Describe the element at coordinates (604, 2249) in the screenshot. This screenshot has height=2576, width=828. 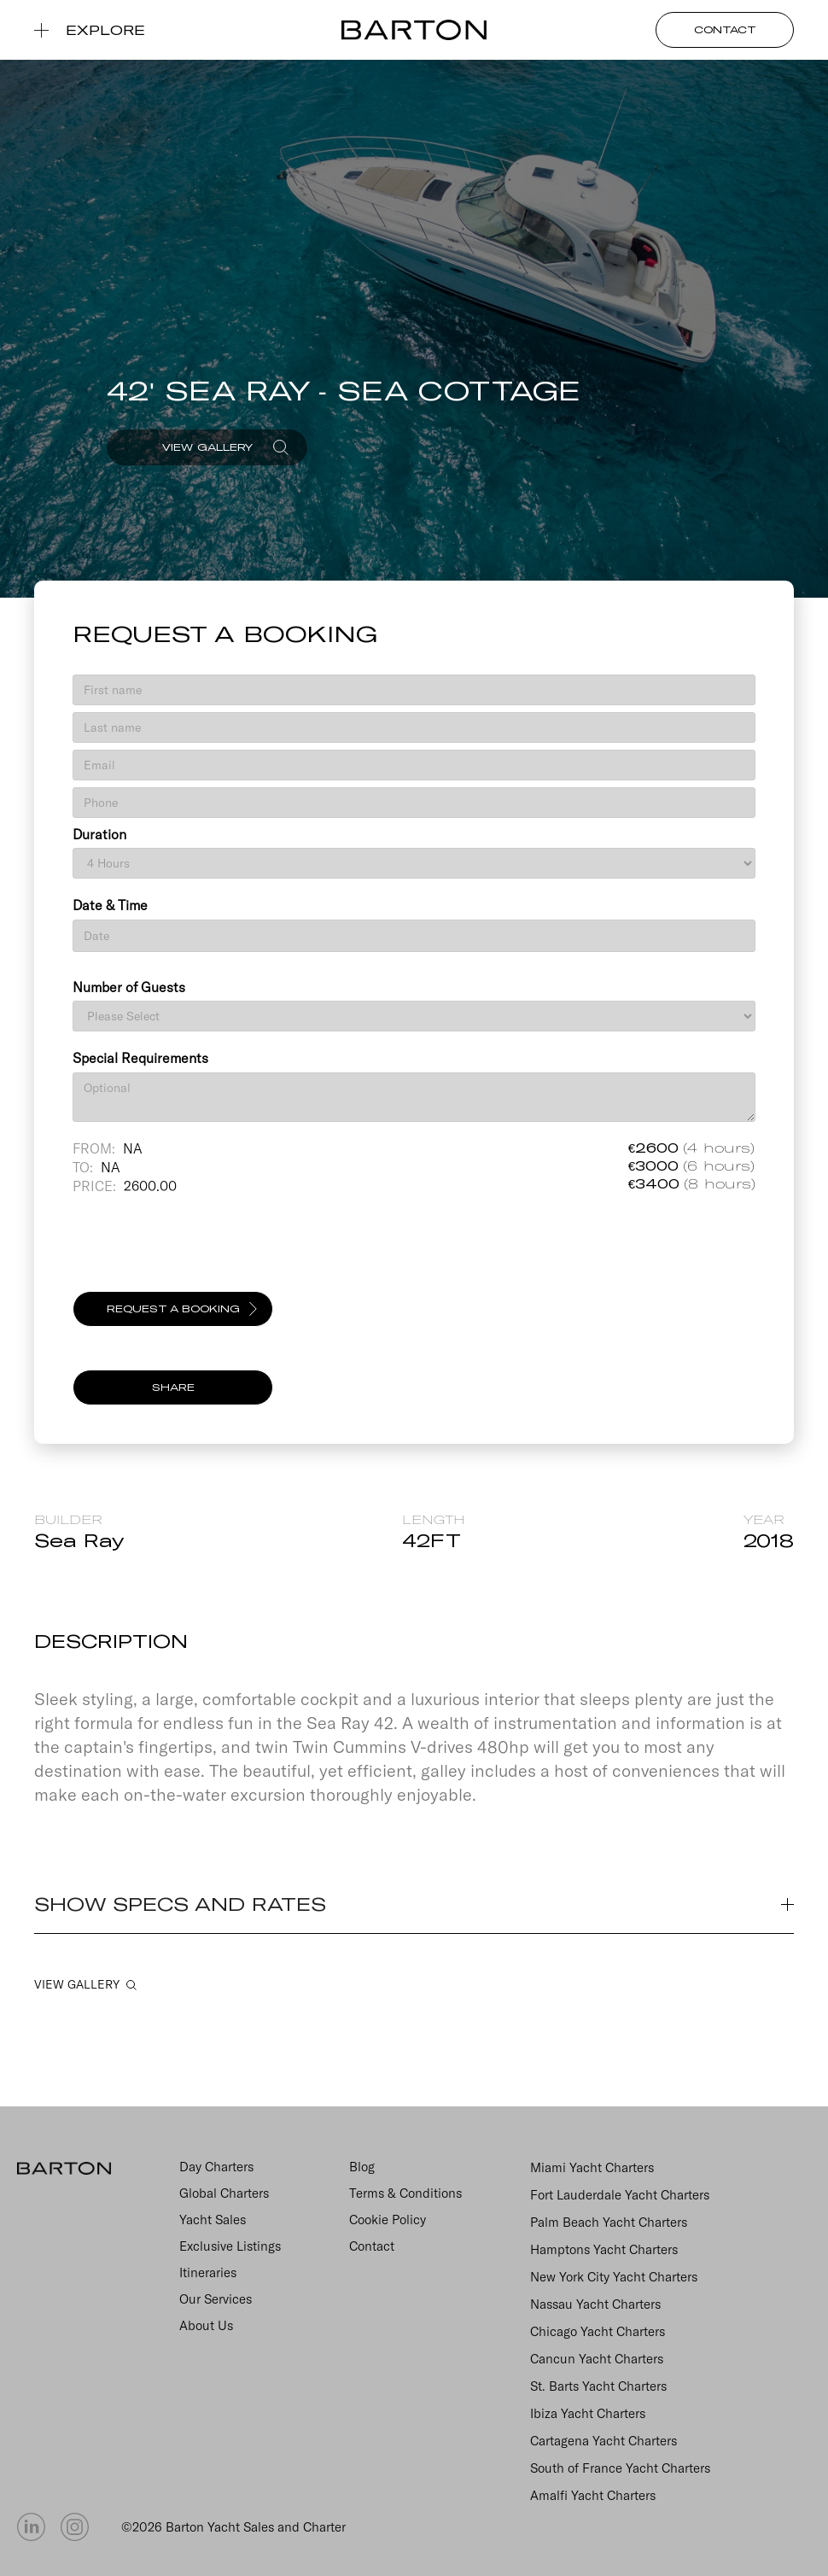
I see `Hamptons Yacht Charters` at that location.